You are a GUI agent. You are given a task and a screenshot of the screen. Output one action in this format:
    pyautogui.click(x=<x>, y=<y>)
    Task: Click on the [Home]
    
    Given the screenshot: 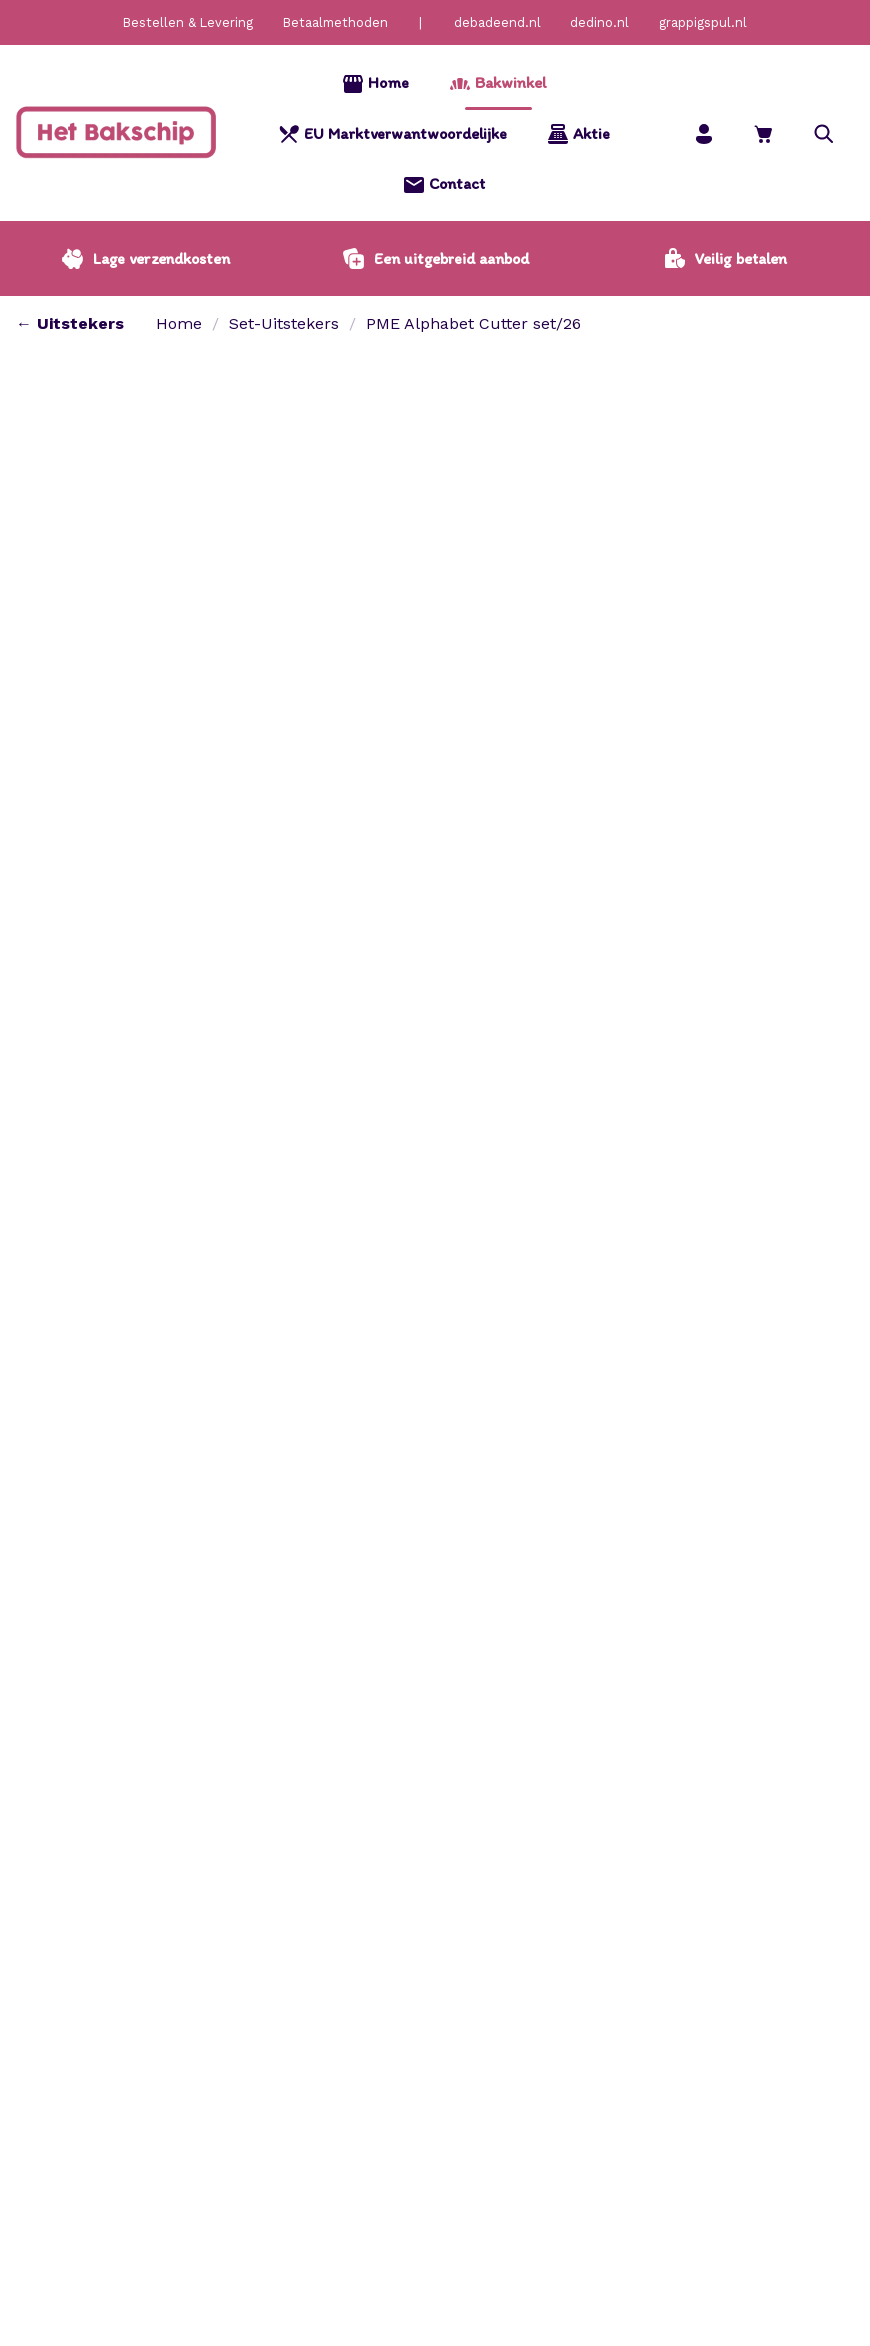 What is the action you would take?
    pyautogui.click(x=116, y=133)
    